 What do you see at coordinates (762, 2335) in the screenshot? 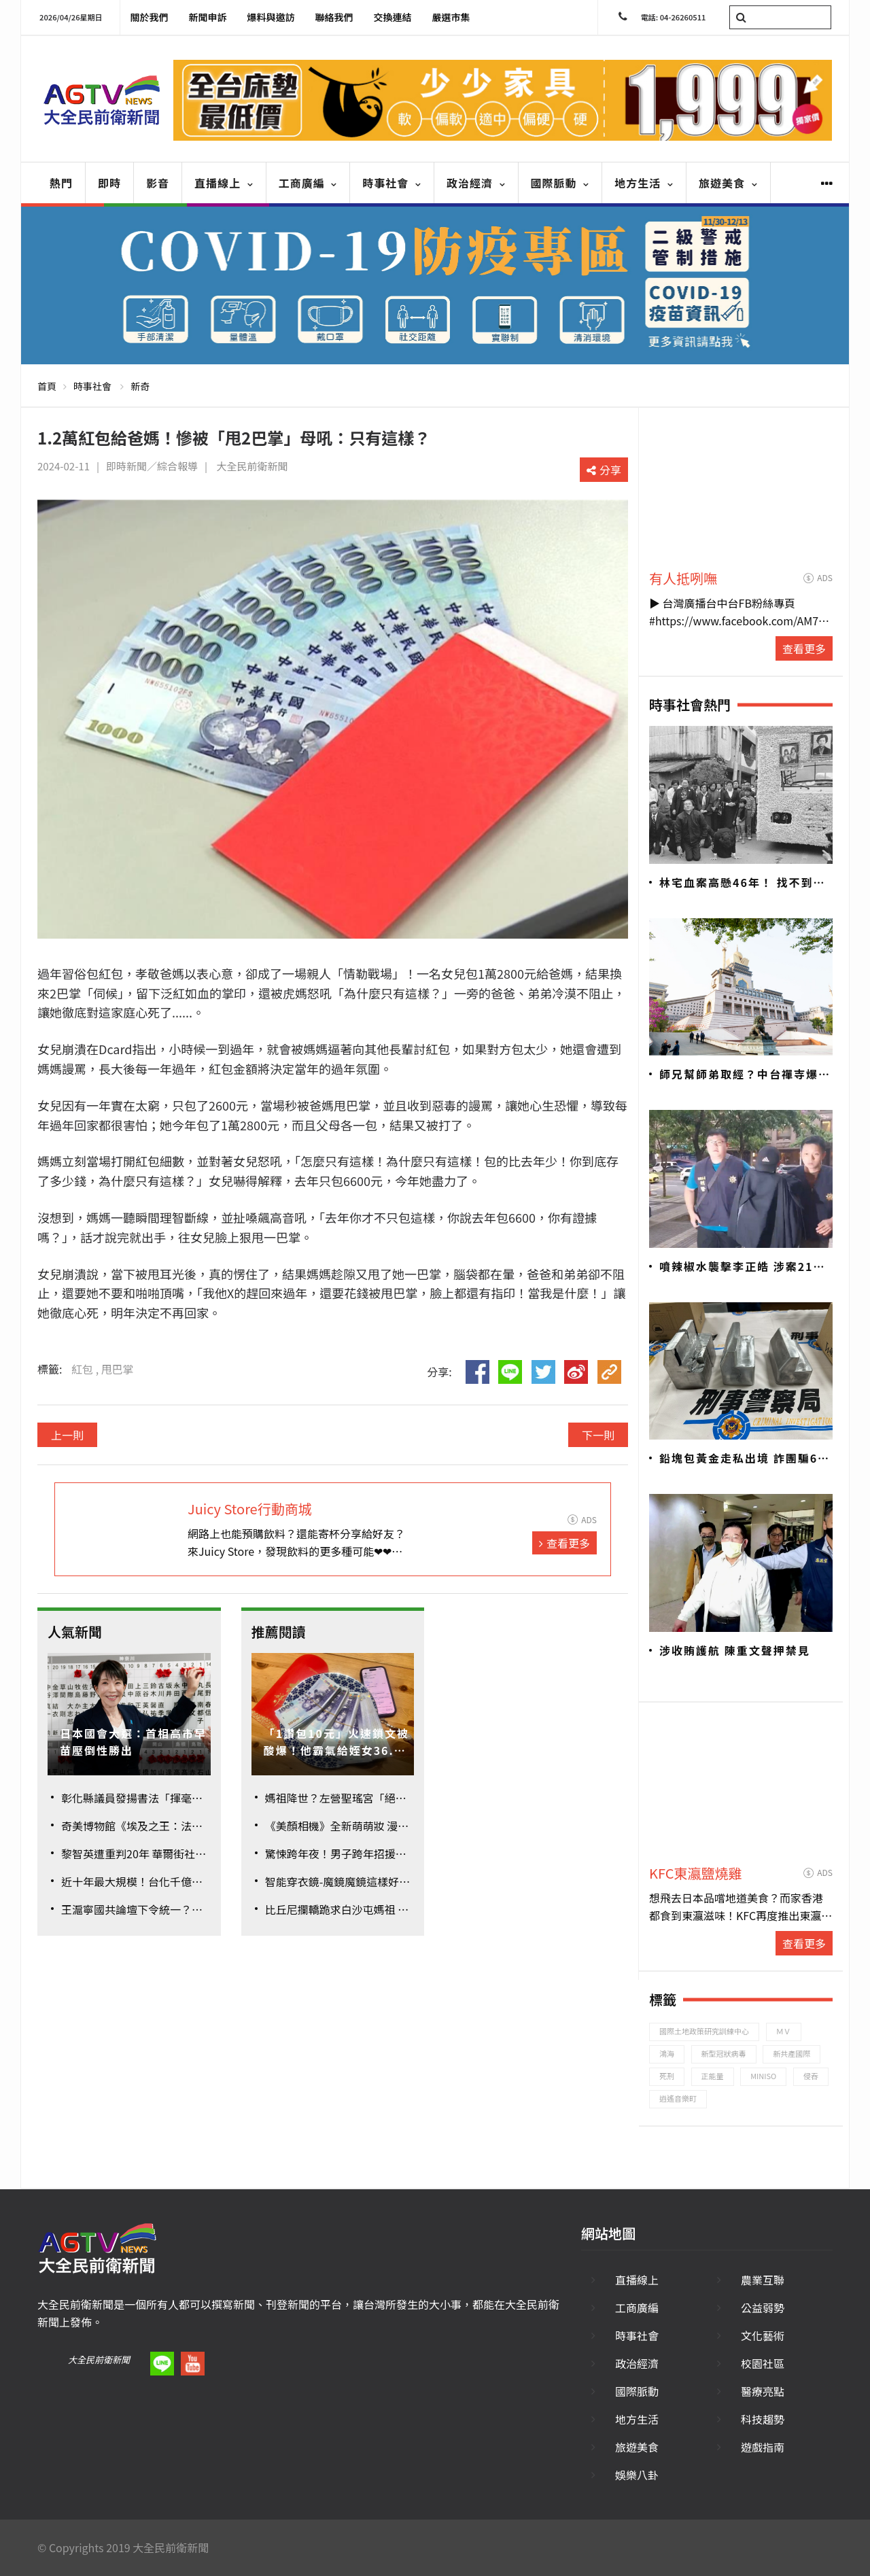
I see `文化藝術` at bounding box center [762, 2335].